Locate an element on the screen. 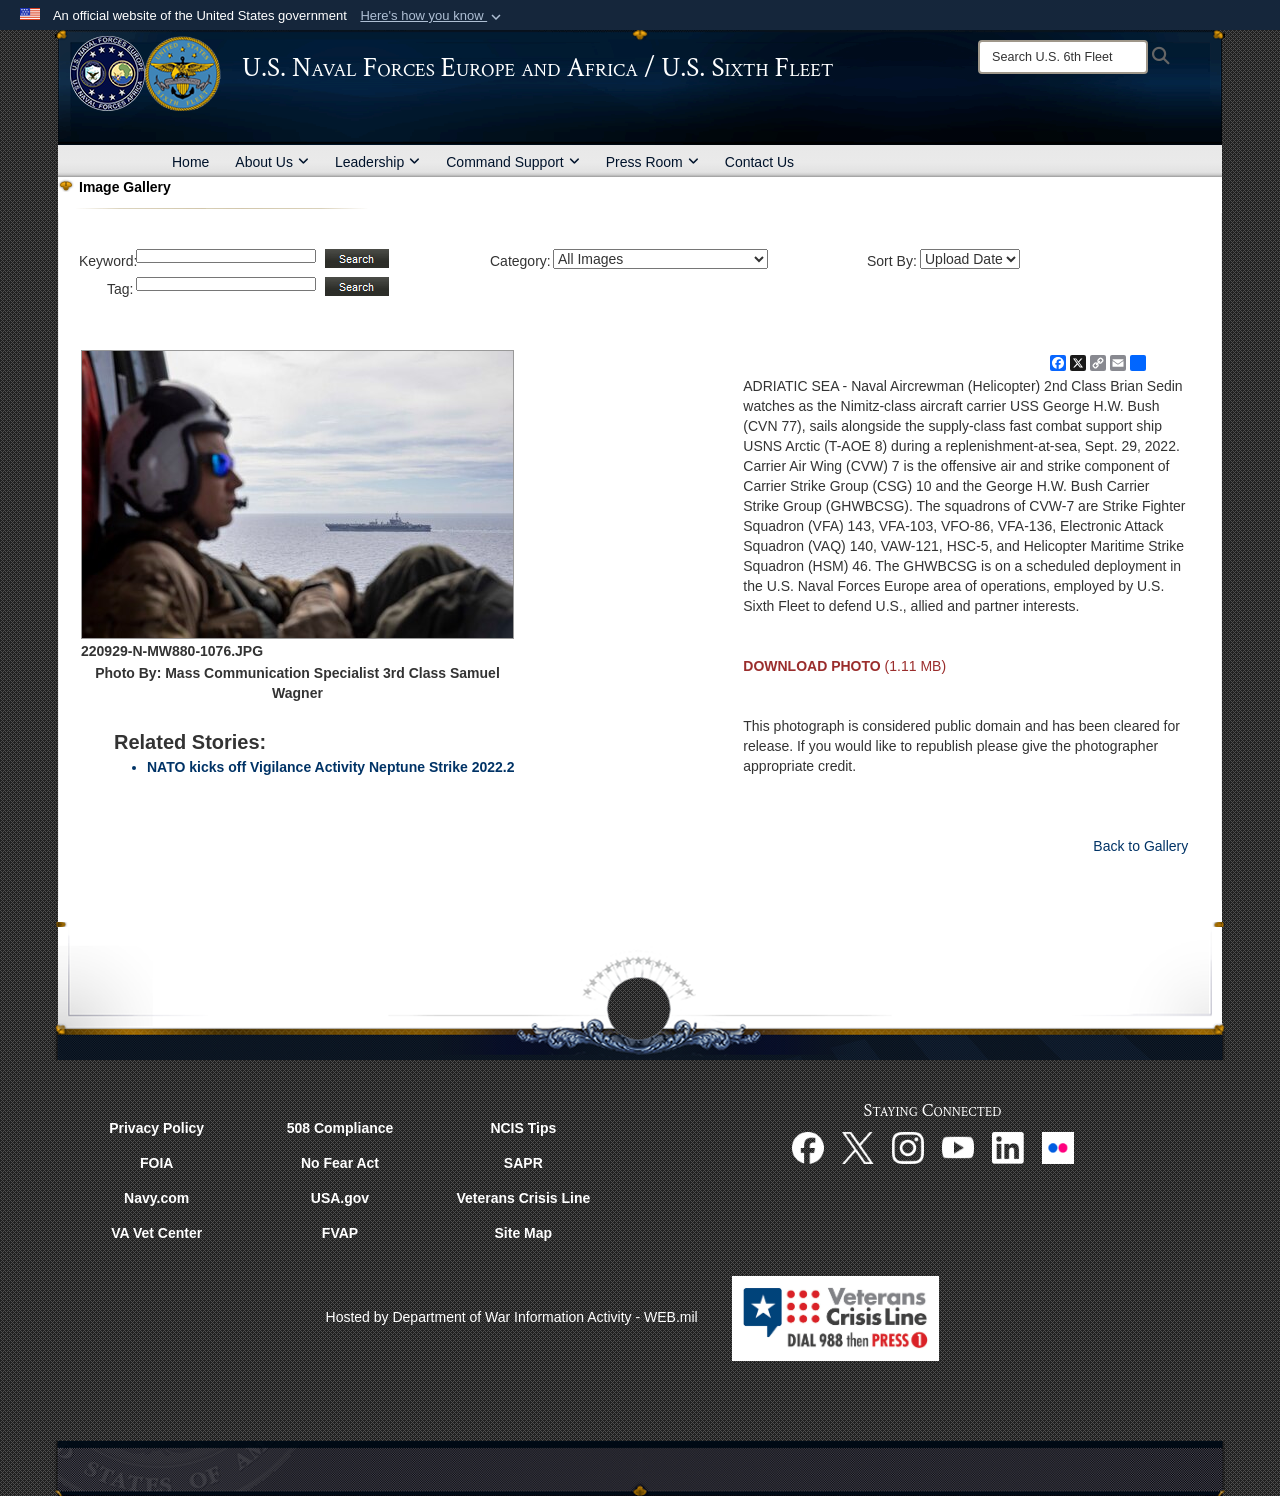 This screenshot has width=1280, height=1496. Hosted by Department of War Information Activity - WEB.mil is located at coordinates (512, 1317).